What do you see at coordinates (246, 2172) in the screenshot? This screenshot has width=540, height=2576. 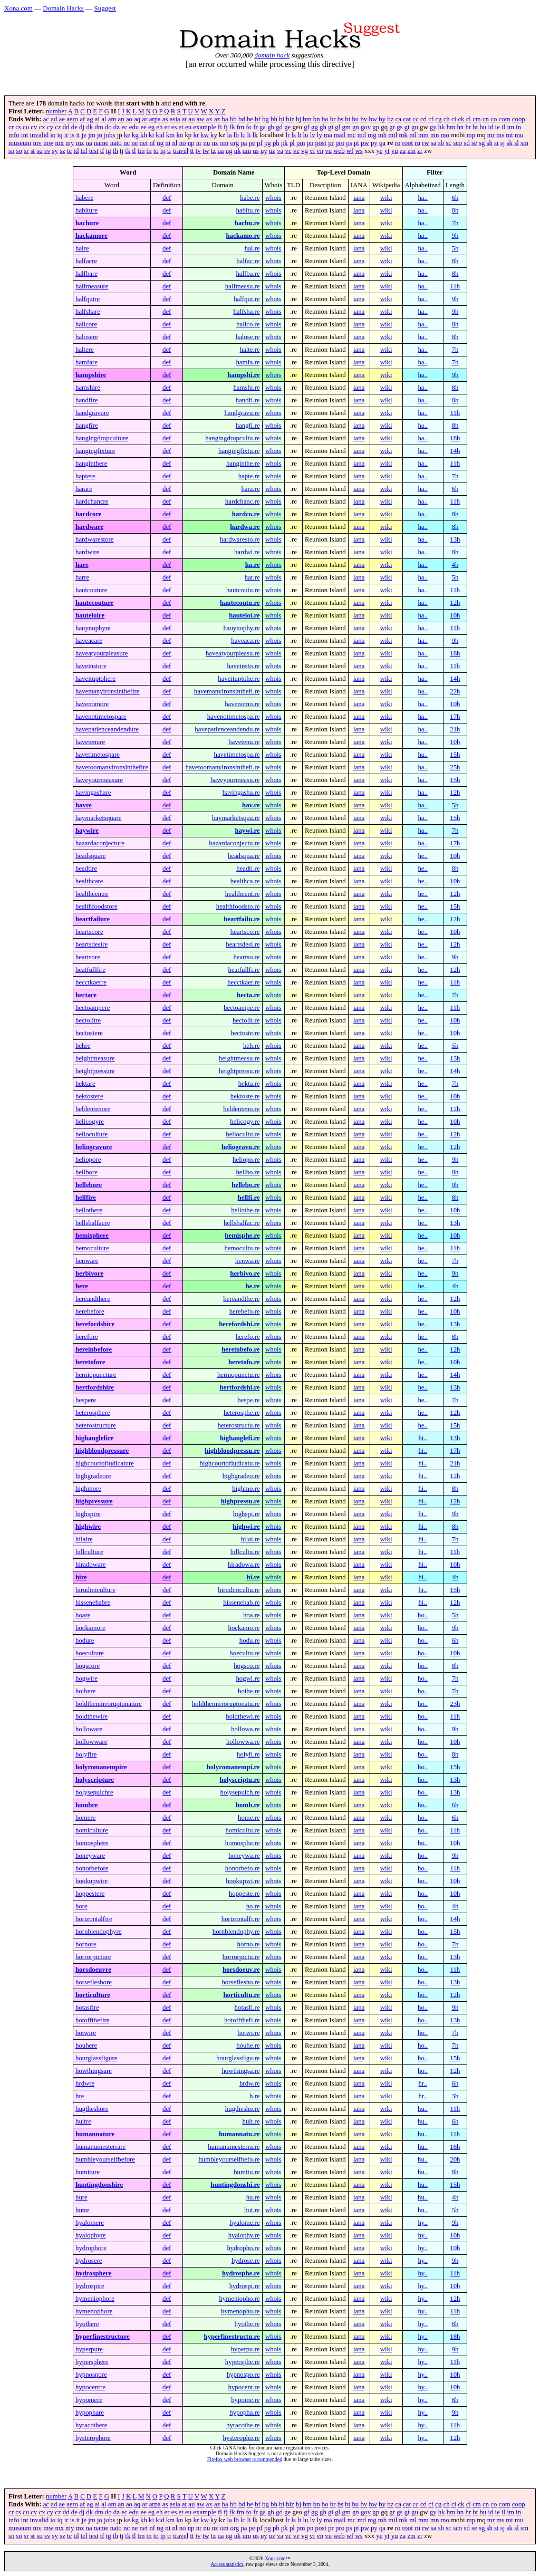 I see `humitu.re` at bounding box center [246, 2172].